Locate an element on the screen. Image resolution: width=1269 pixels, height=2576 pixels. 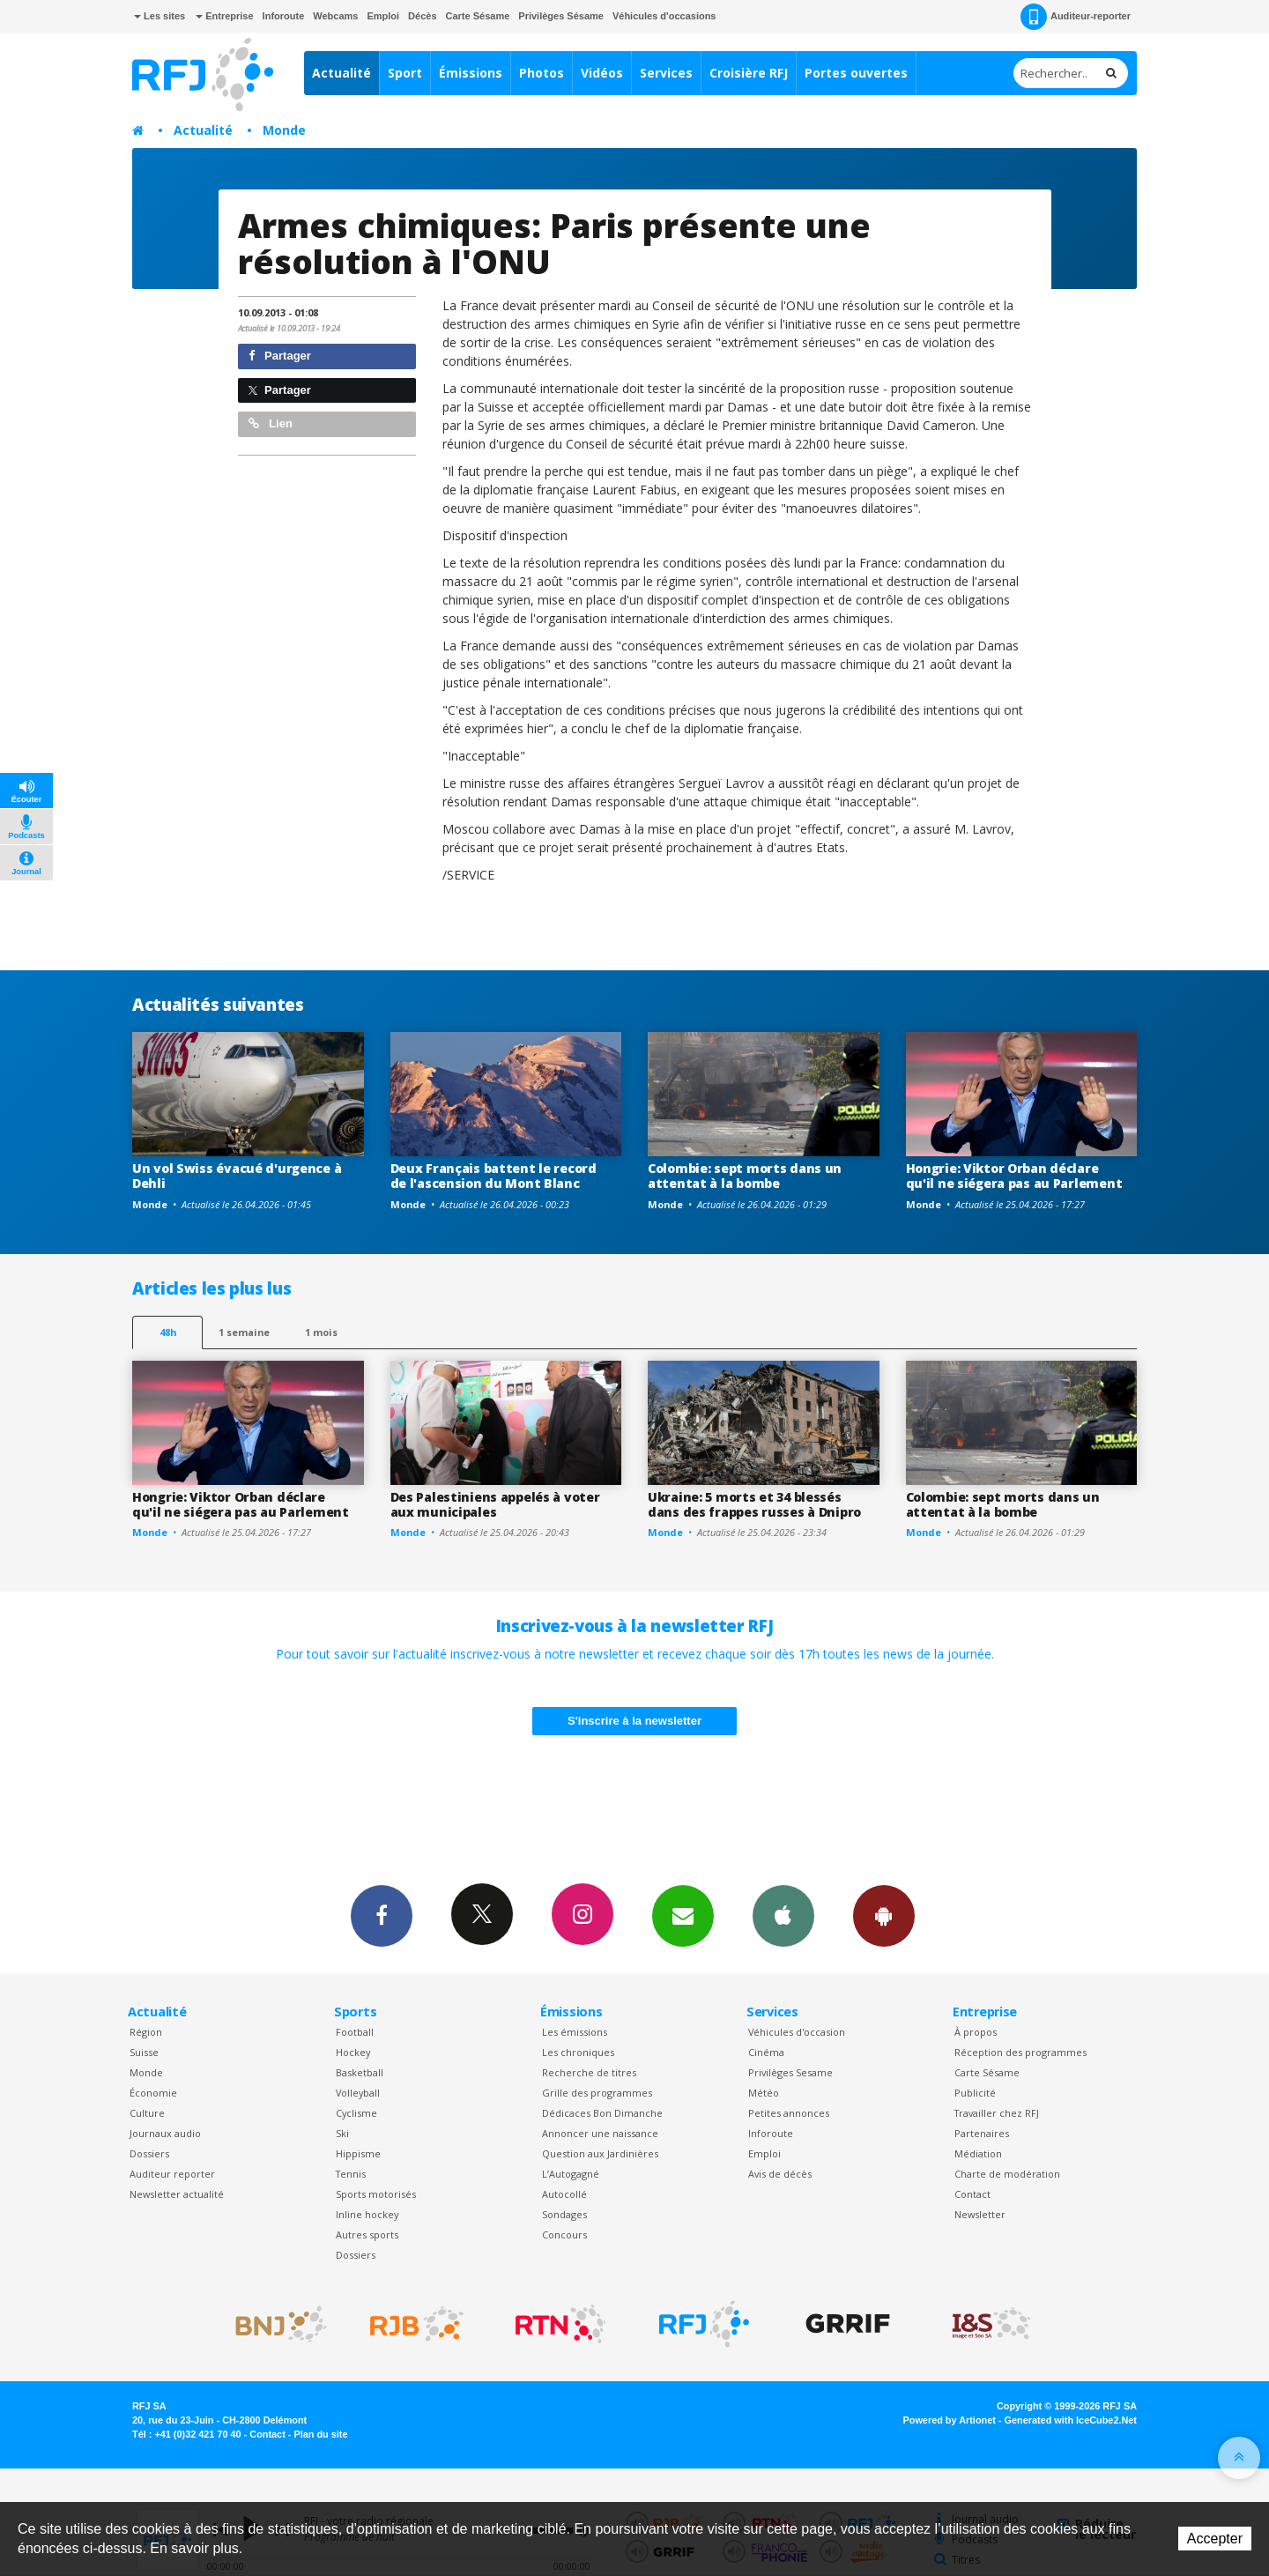
48h [tab] is located at coordinates (168, 1332).